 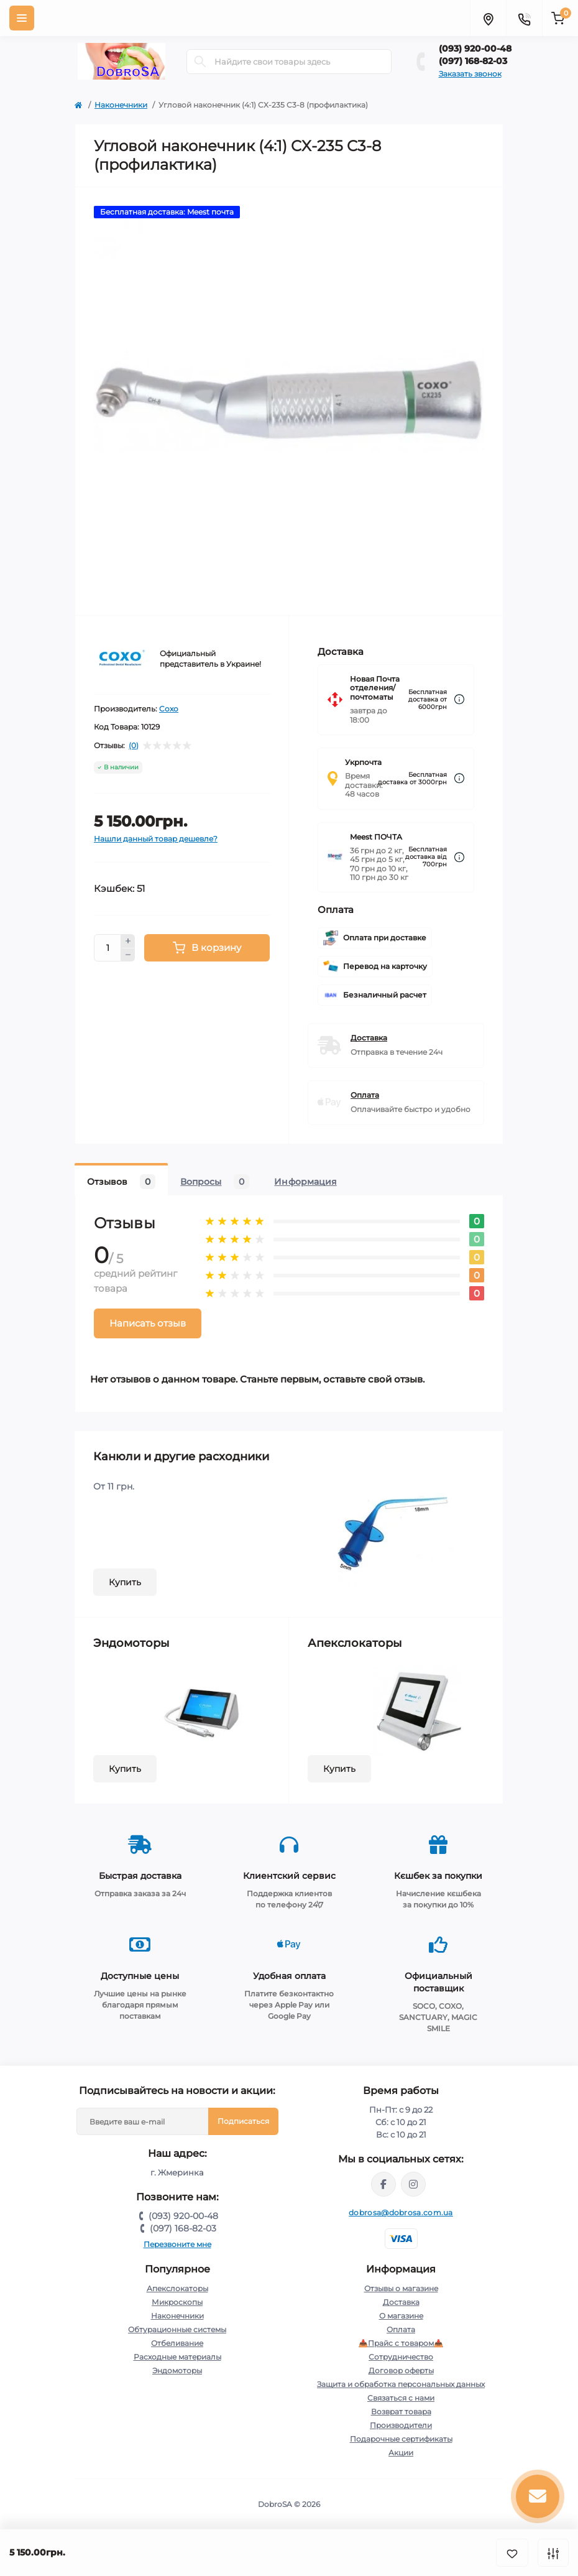 What do you see at coordinates (200, 61) in the screenshot?
I see `[Search]` at bounding box center [200, 61].